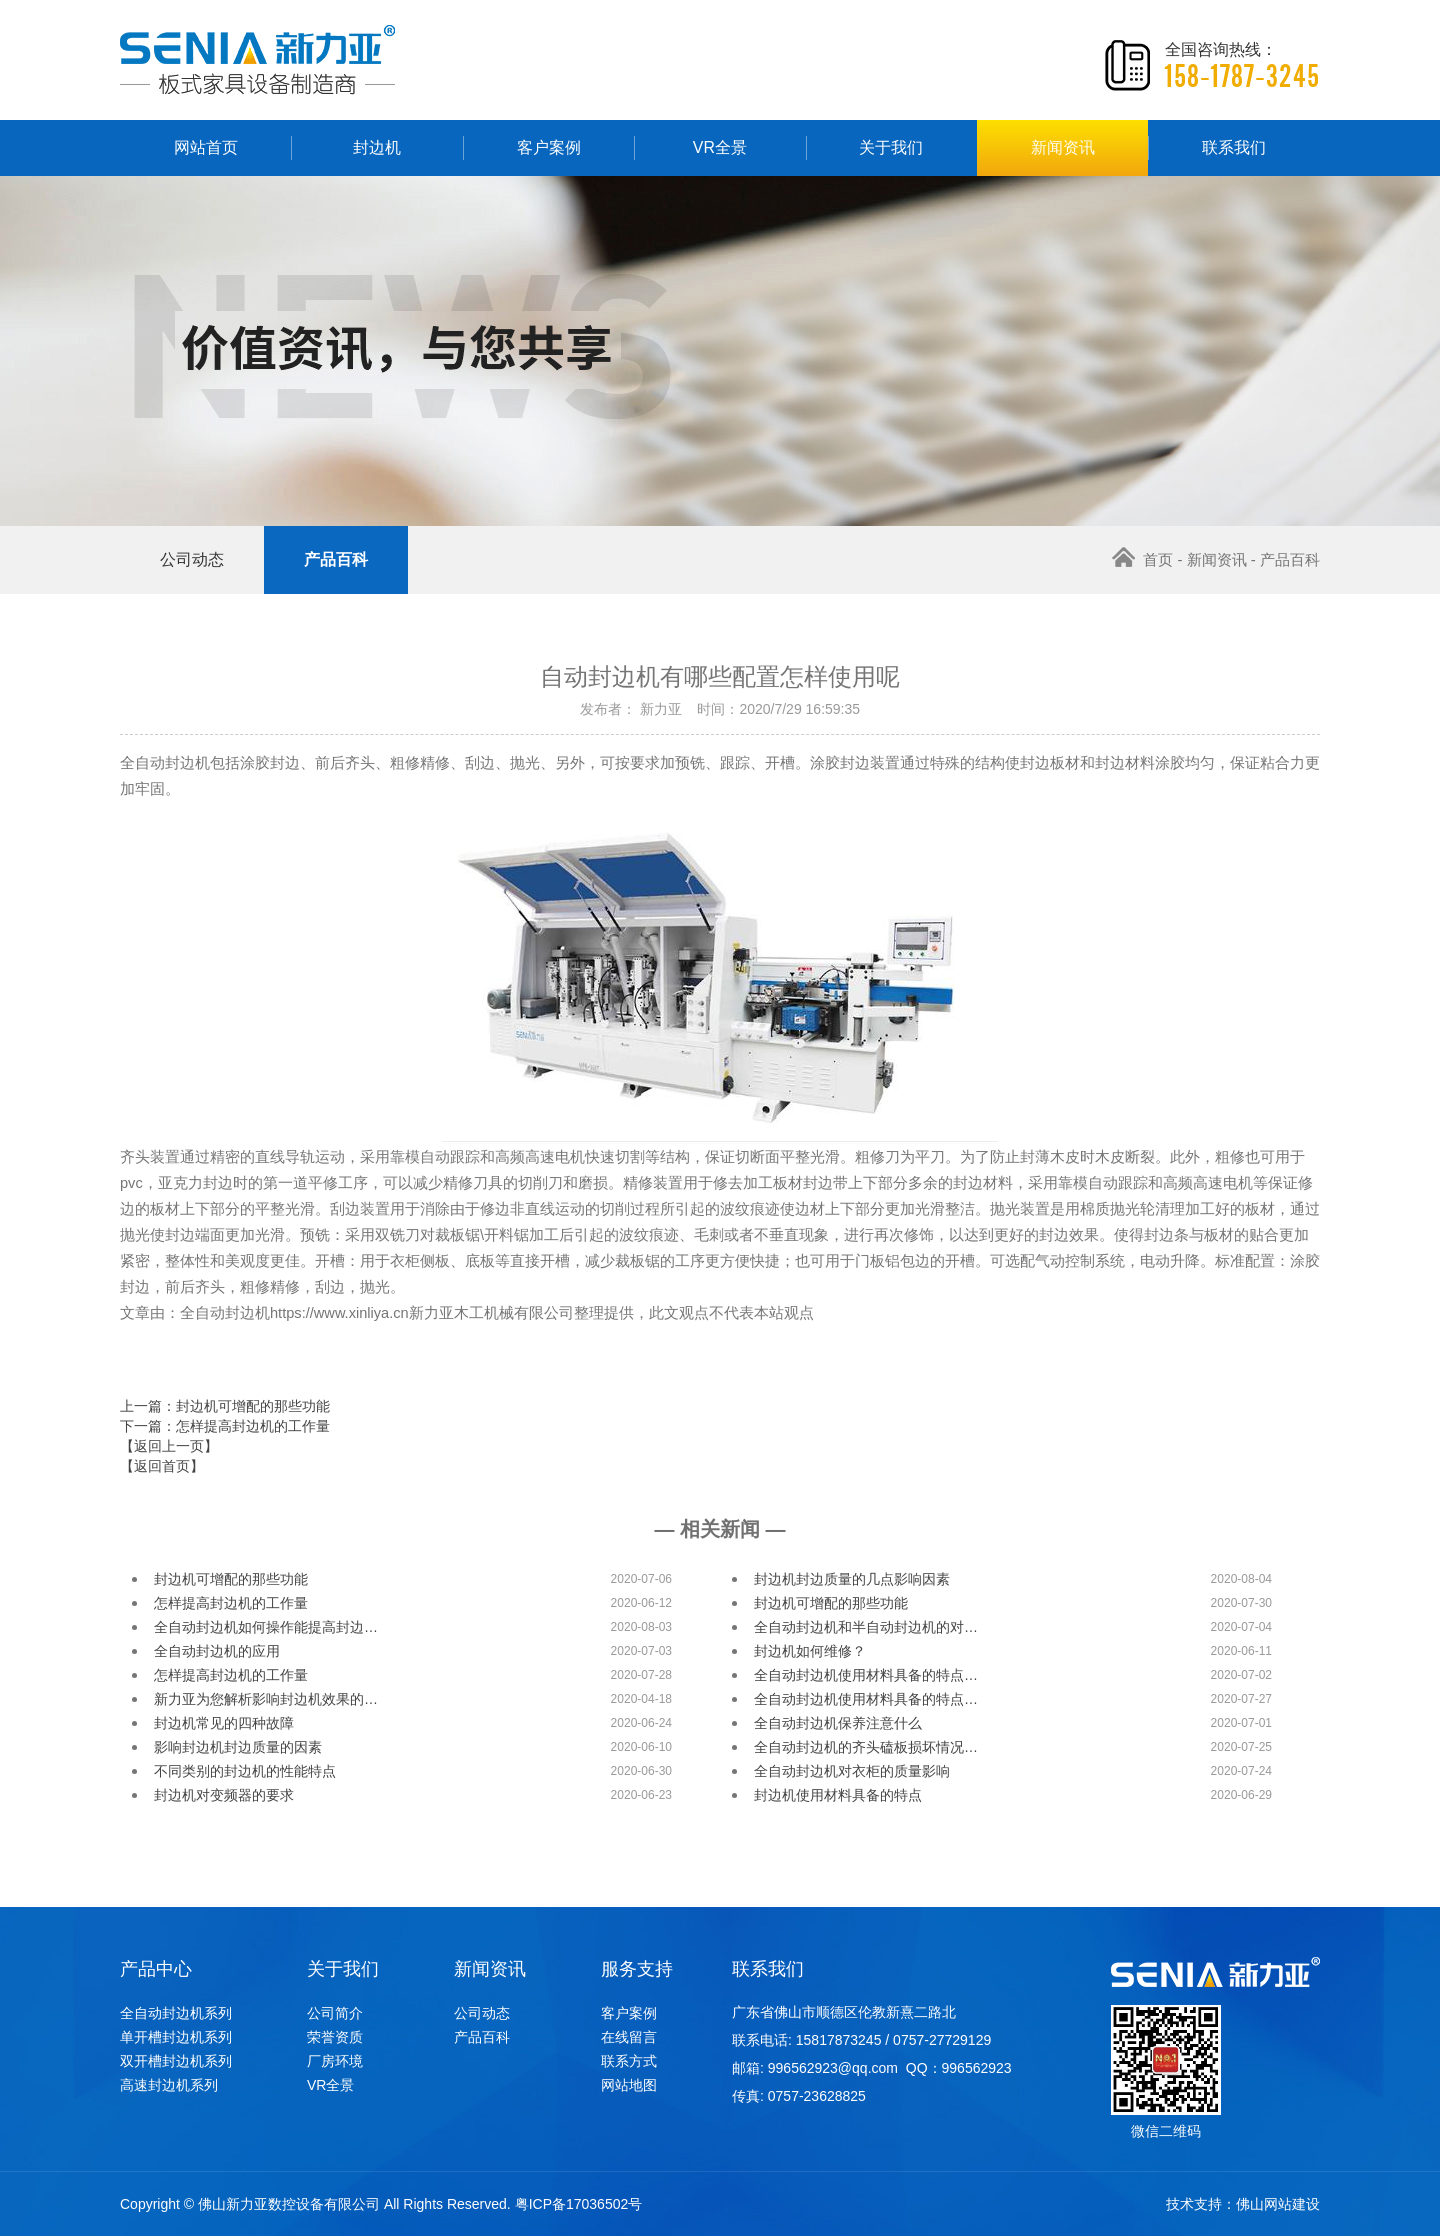 The width and height of the screenshot is (1440, 2236). Describe the element at coordinates (231, 1579) in the screenshot. I see `封边机可增配的那些功能` at that location.